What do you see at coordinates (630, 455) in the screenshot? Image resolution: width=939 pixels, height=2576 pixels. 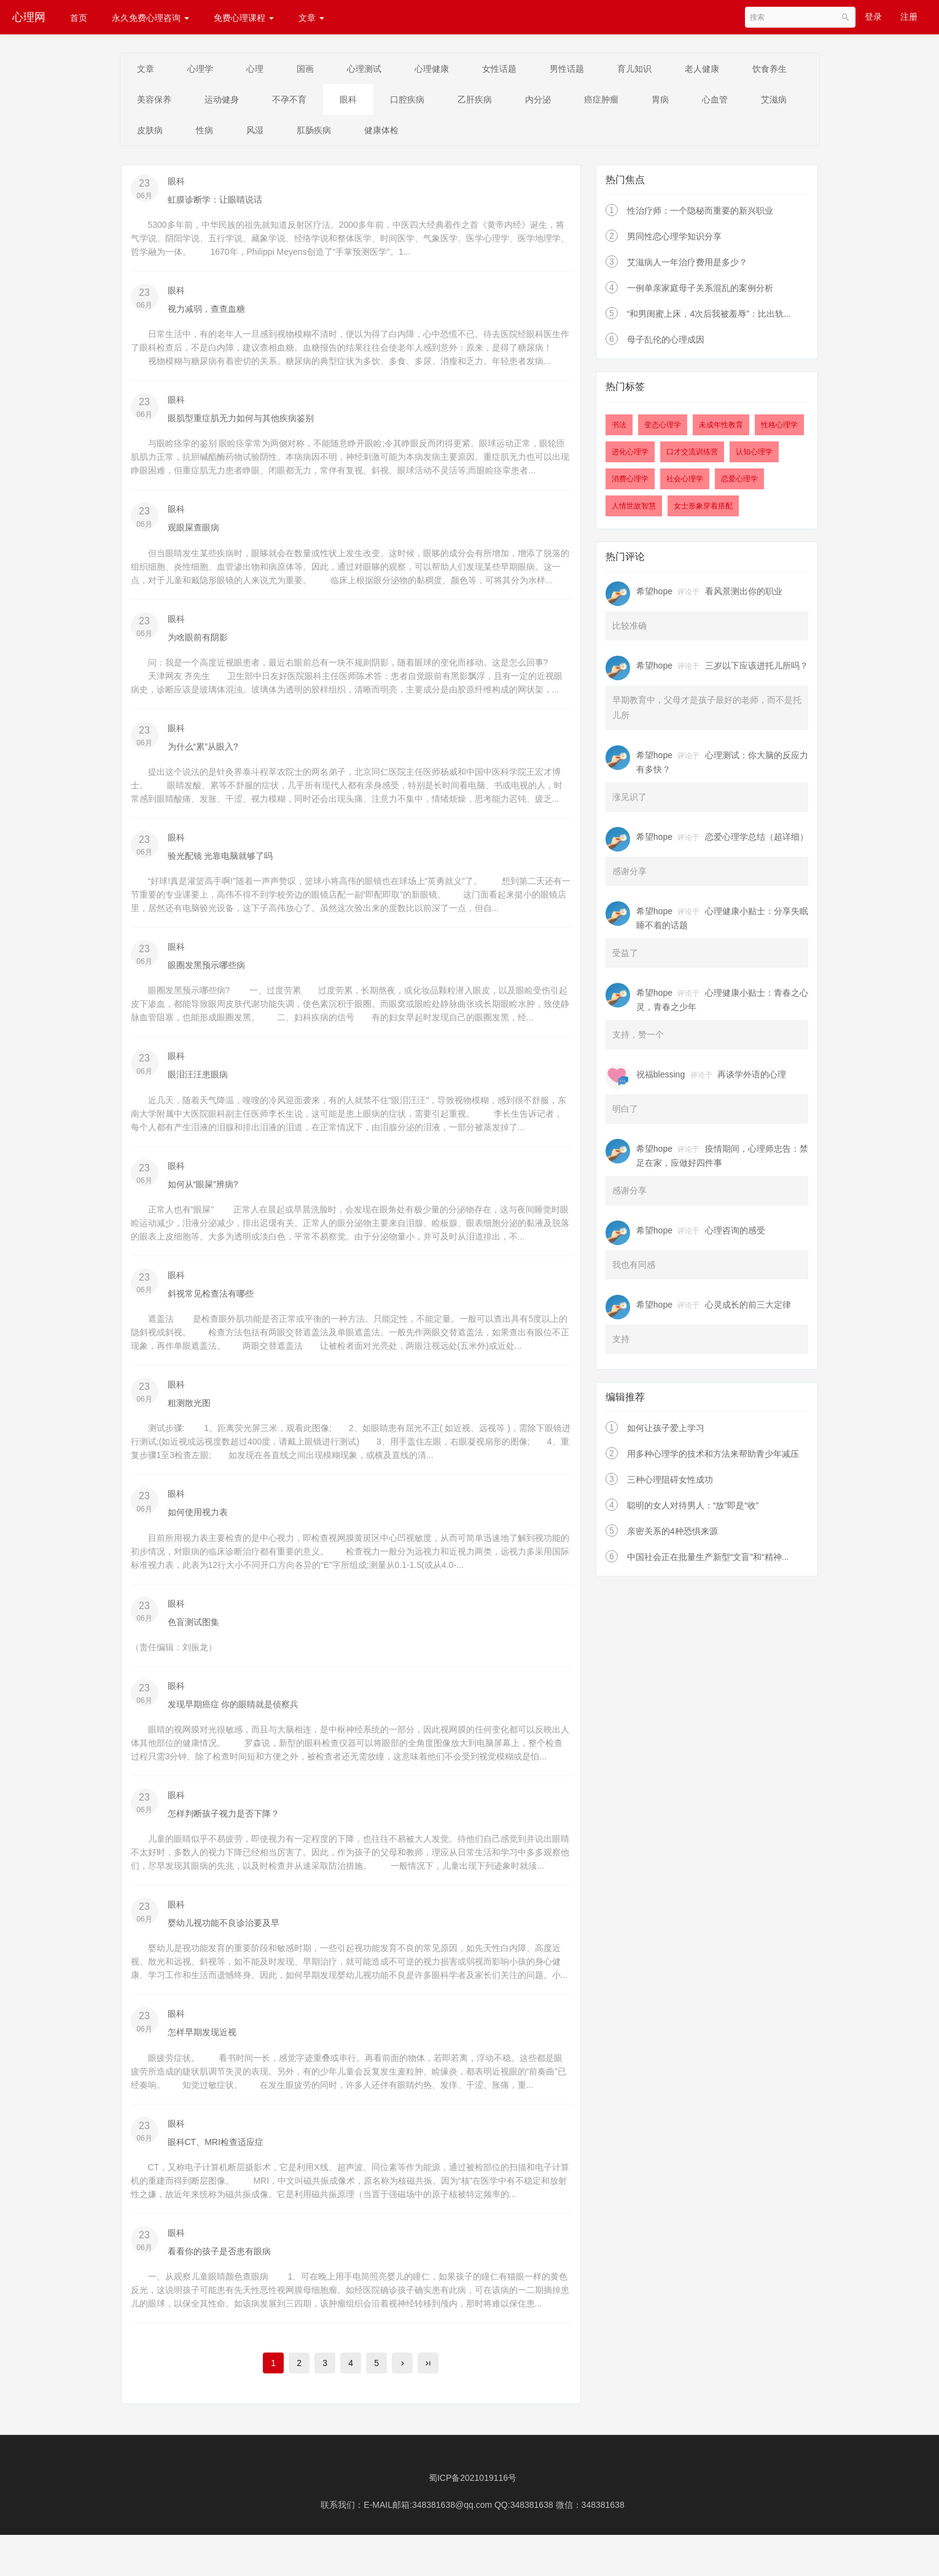 I see `进化心理学` at bounding box center [630, 455].